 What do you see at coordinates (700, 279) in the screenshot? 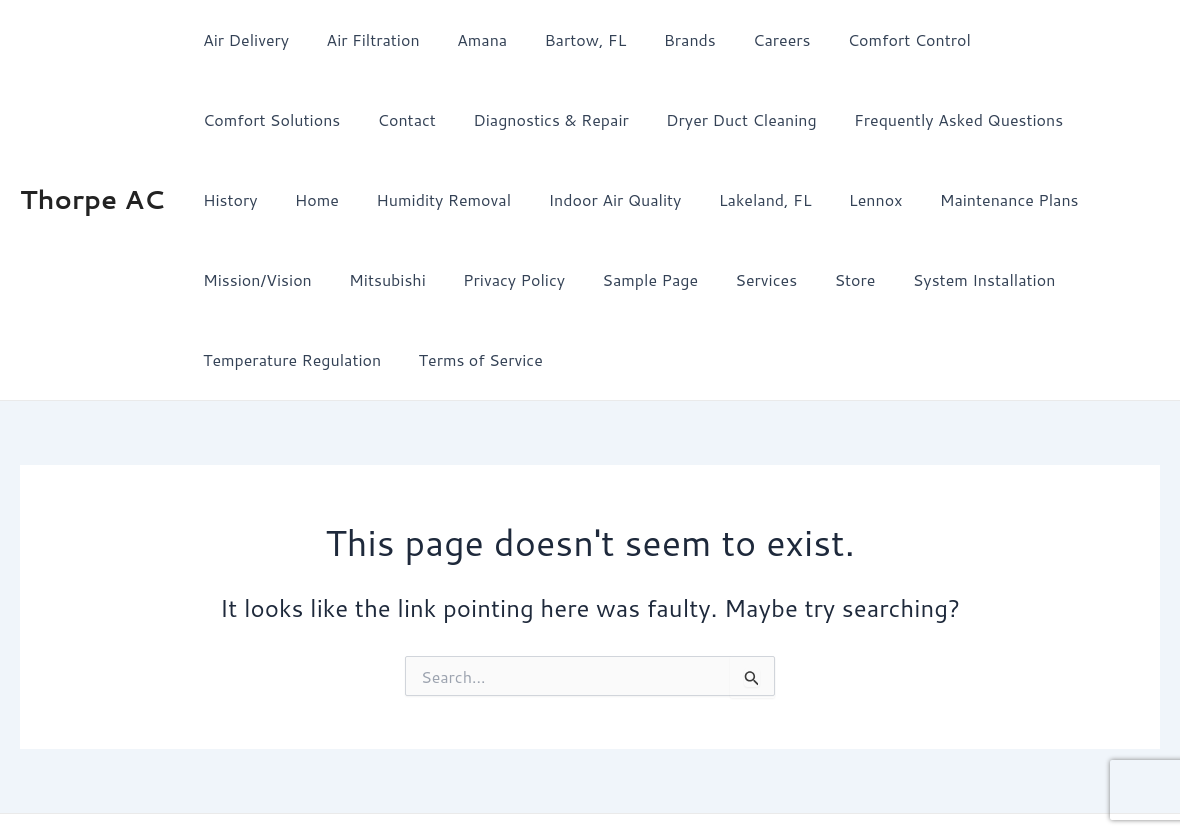
I see `System Installation` at bounding box center [700, 279].